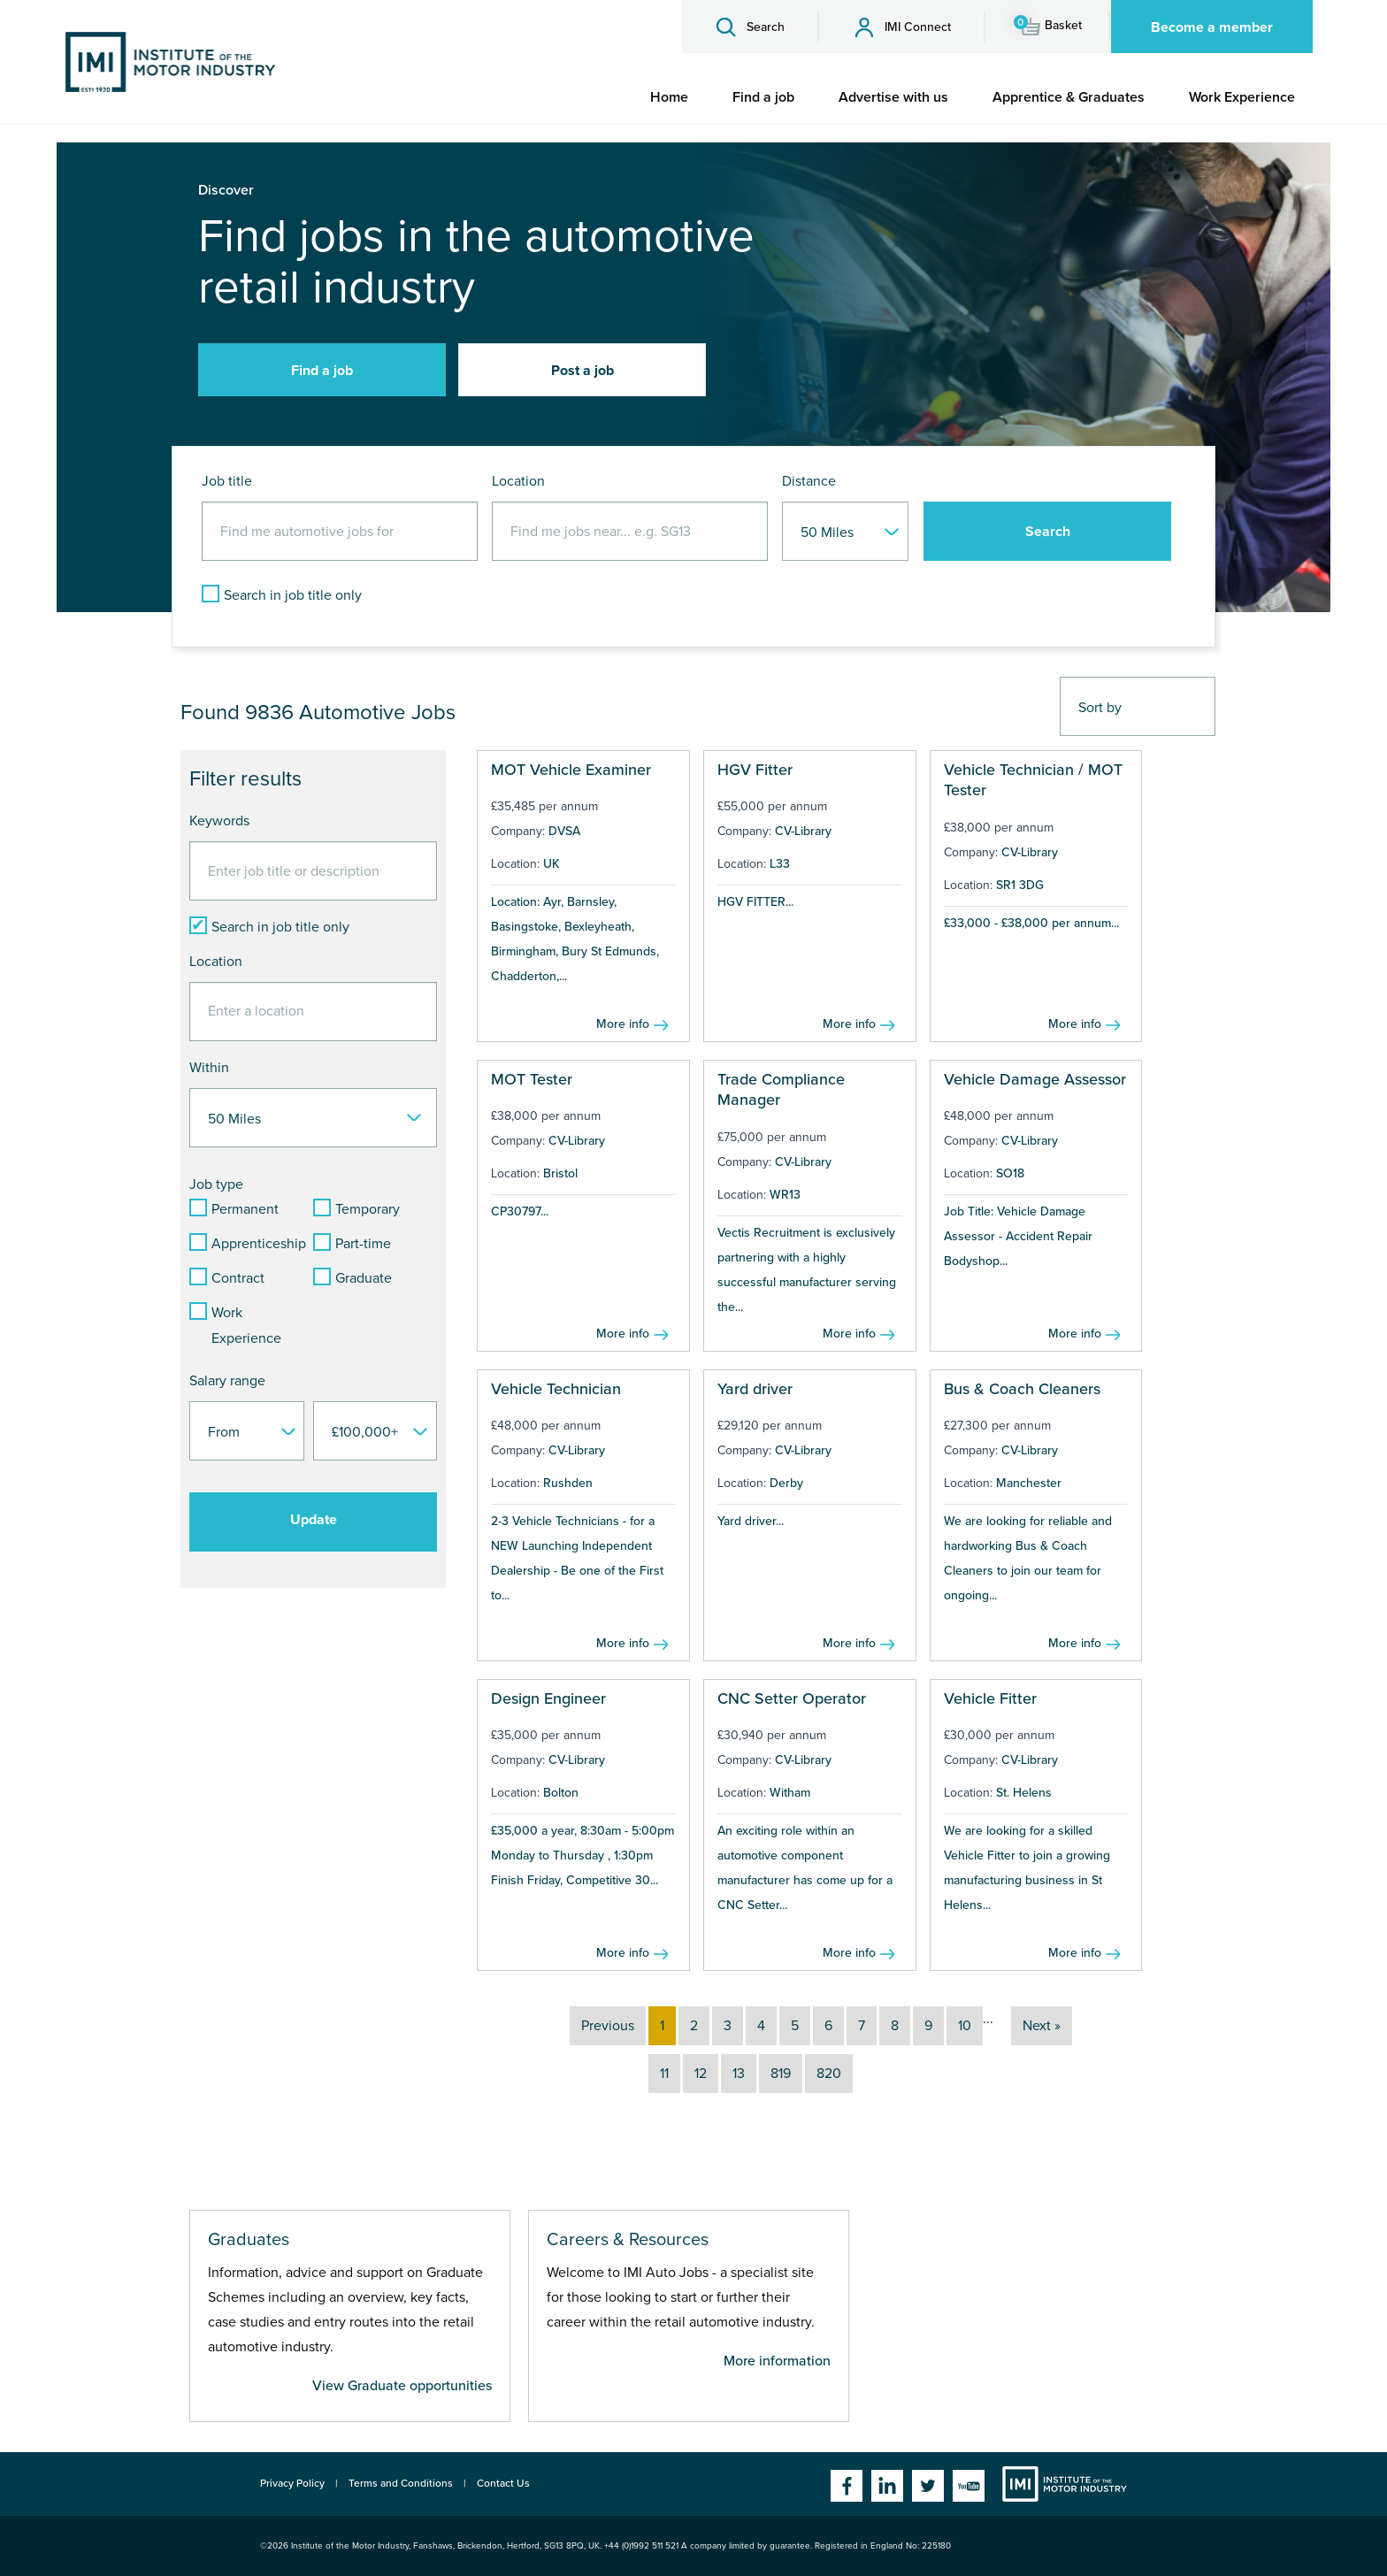  I want to click on SR1 3DG, so click(1020, 885).